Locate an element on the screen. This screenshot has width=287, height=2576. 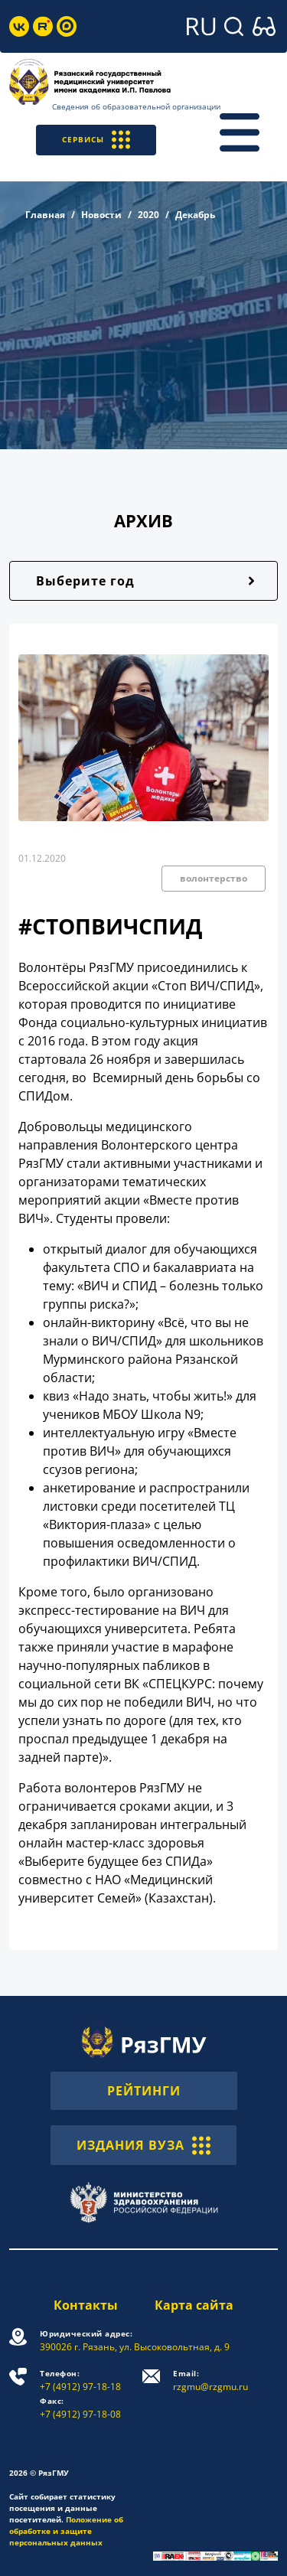
Выберите год is located at coordinates (85, 580).